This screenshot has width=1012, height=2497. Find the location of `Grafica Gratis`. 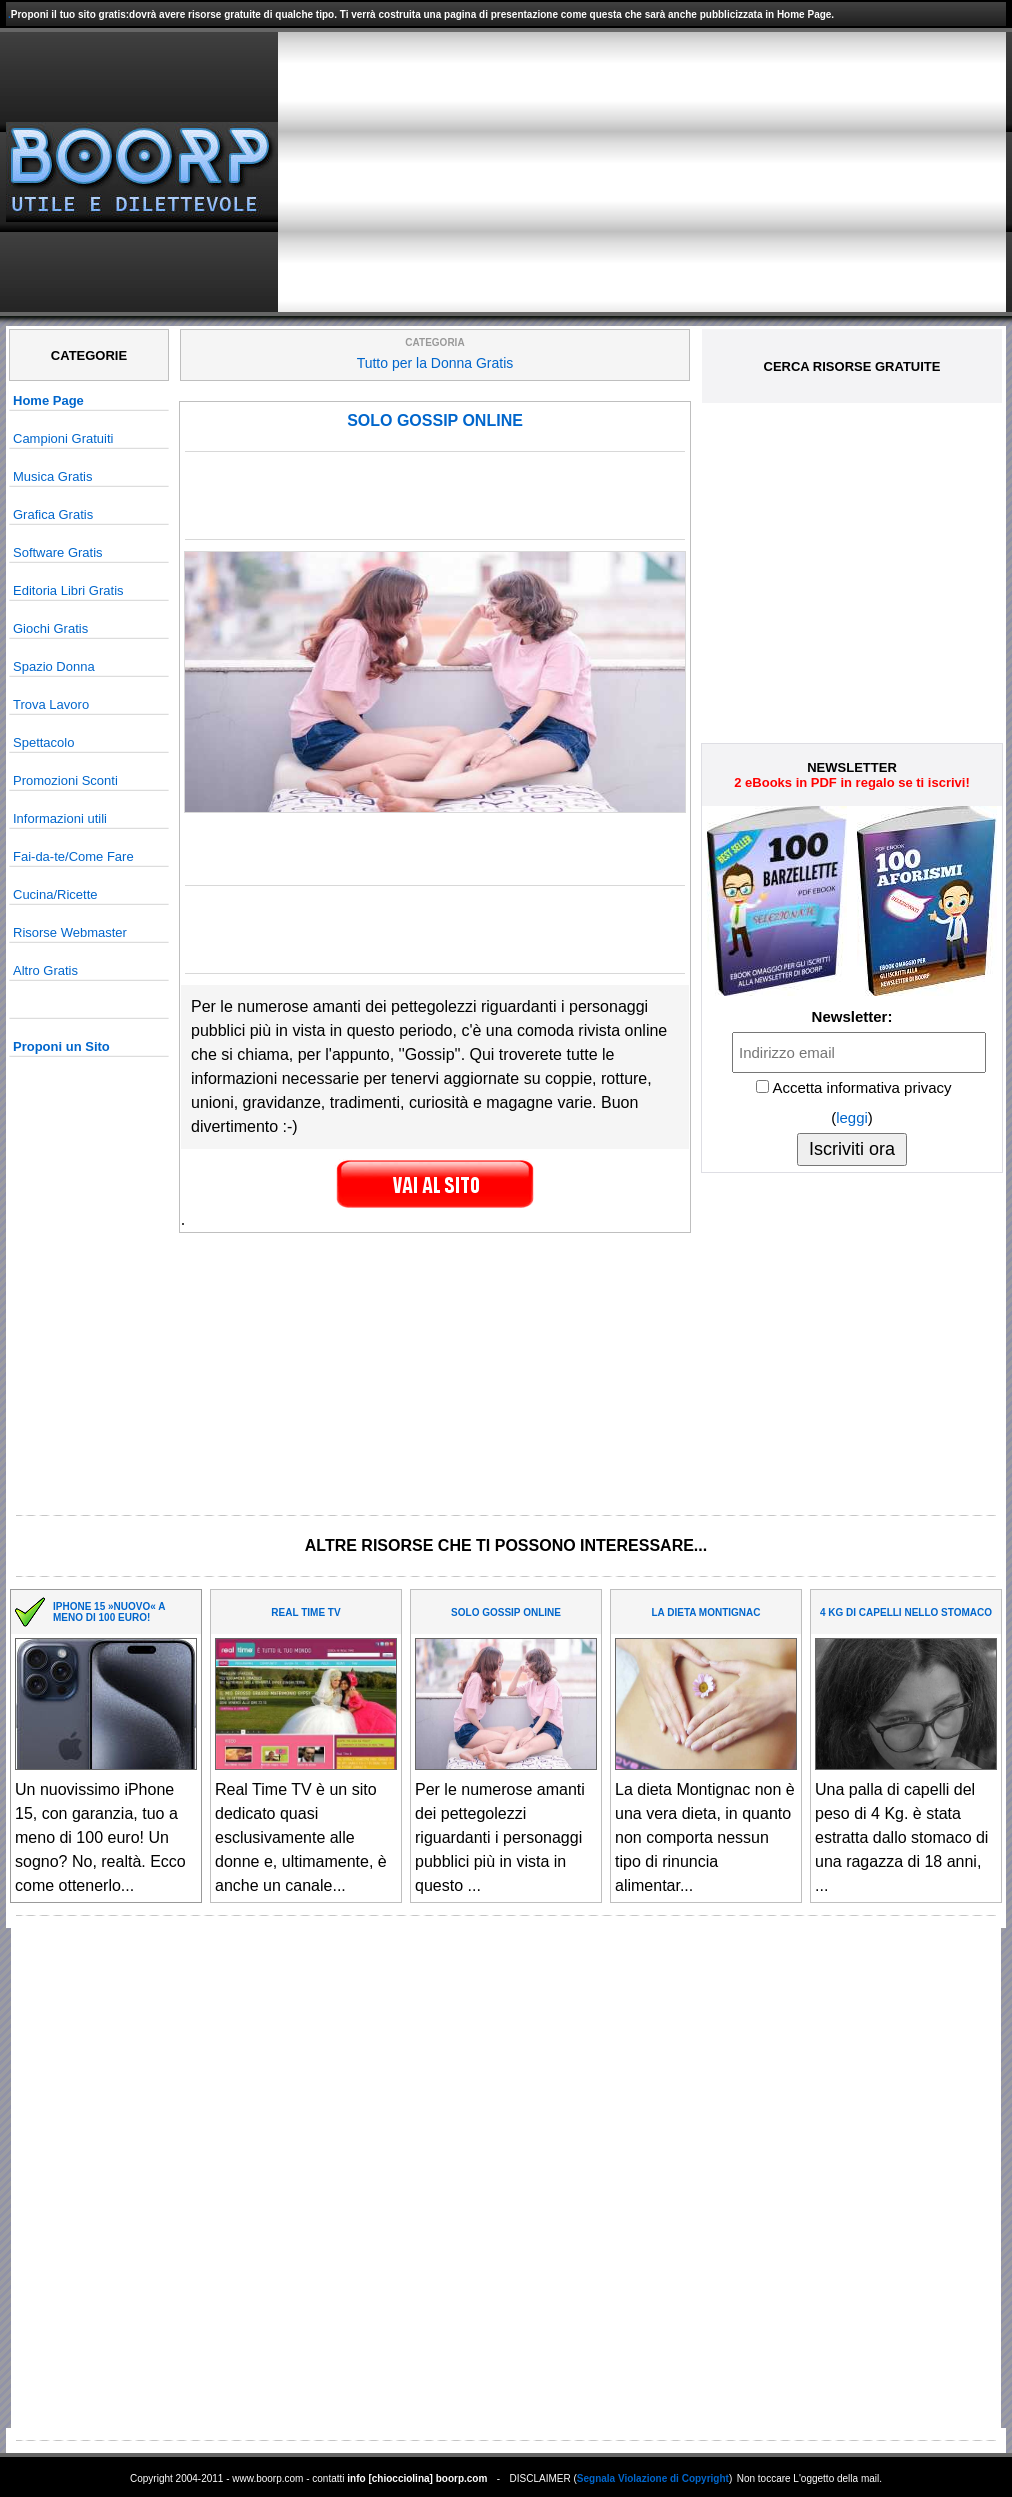

Grafica Gratis is located at coordinates (53, 514).